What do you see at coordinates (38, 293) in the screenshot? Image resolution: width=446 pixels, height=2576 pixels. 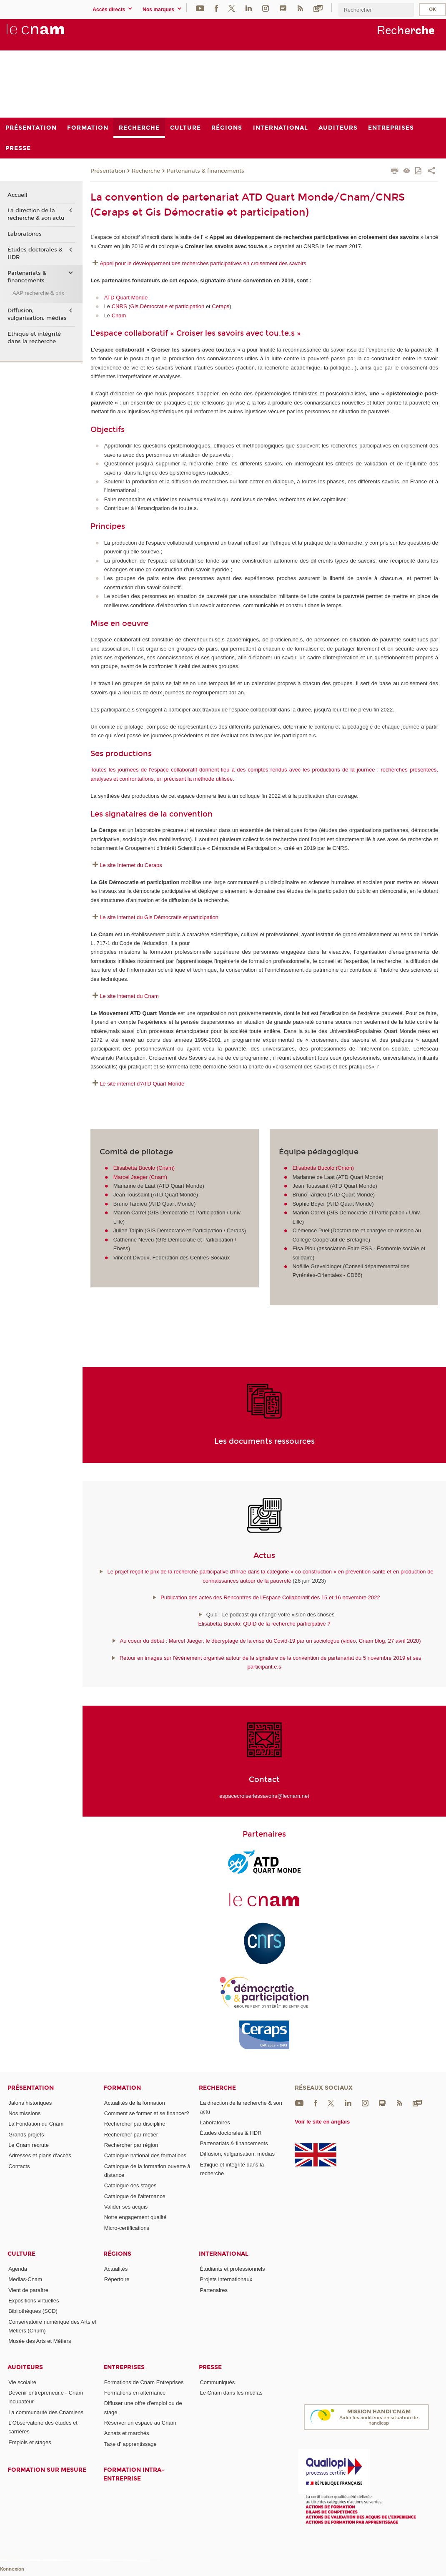 I see `AAP recherche & prix` at bounding box center [38, 293].